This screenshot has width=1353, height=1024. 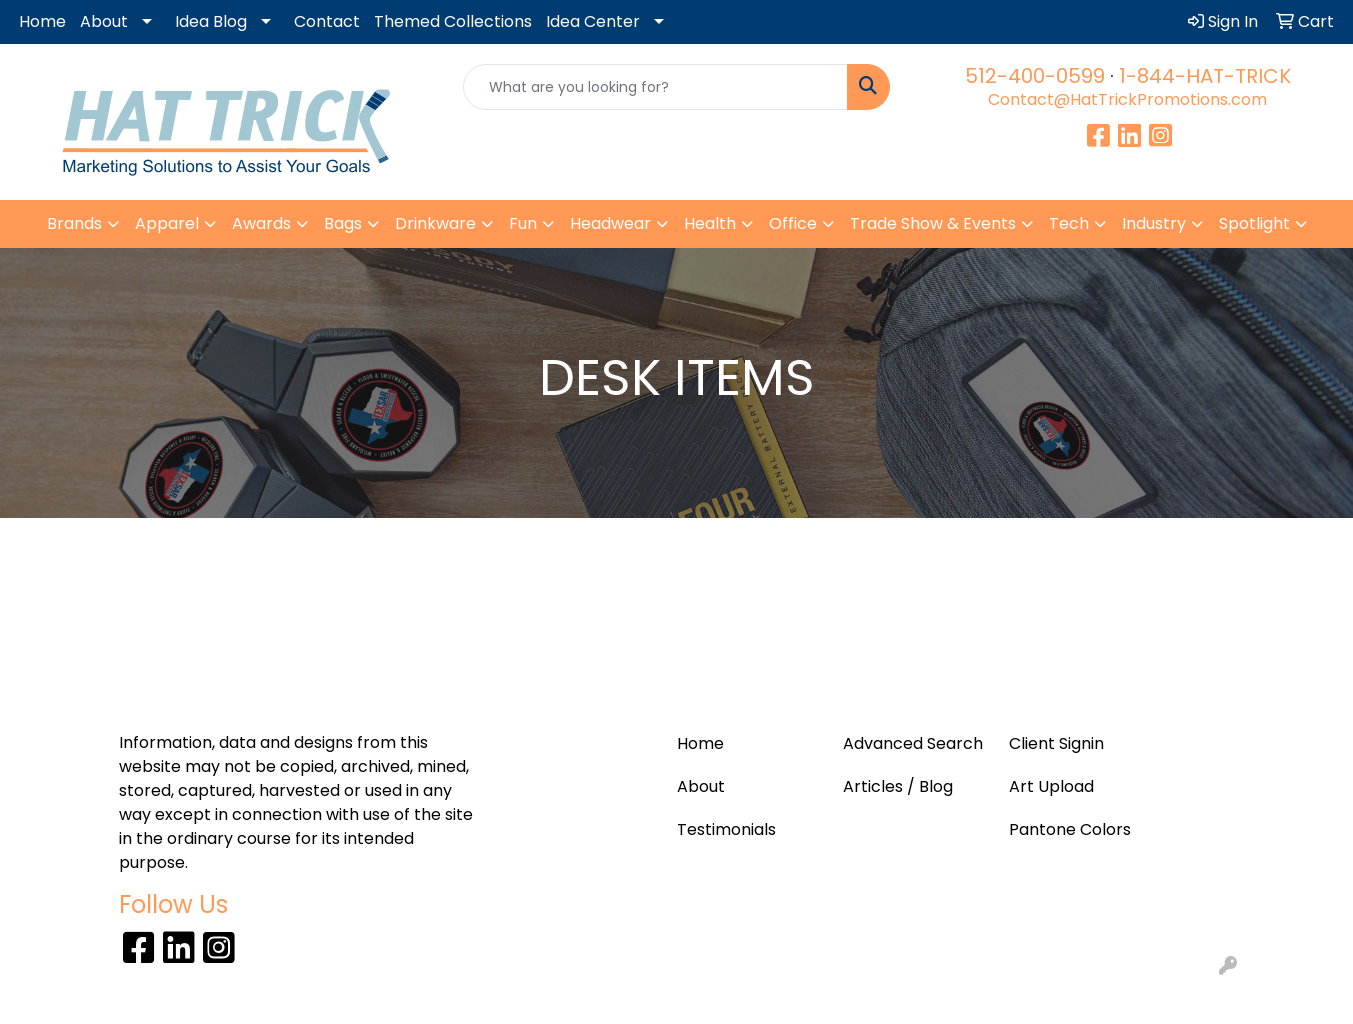 I want to click on Idea Center, so click(x=593, y=21).